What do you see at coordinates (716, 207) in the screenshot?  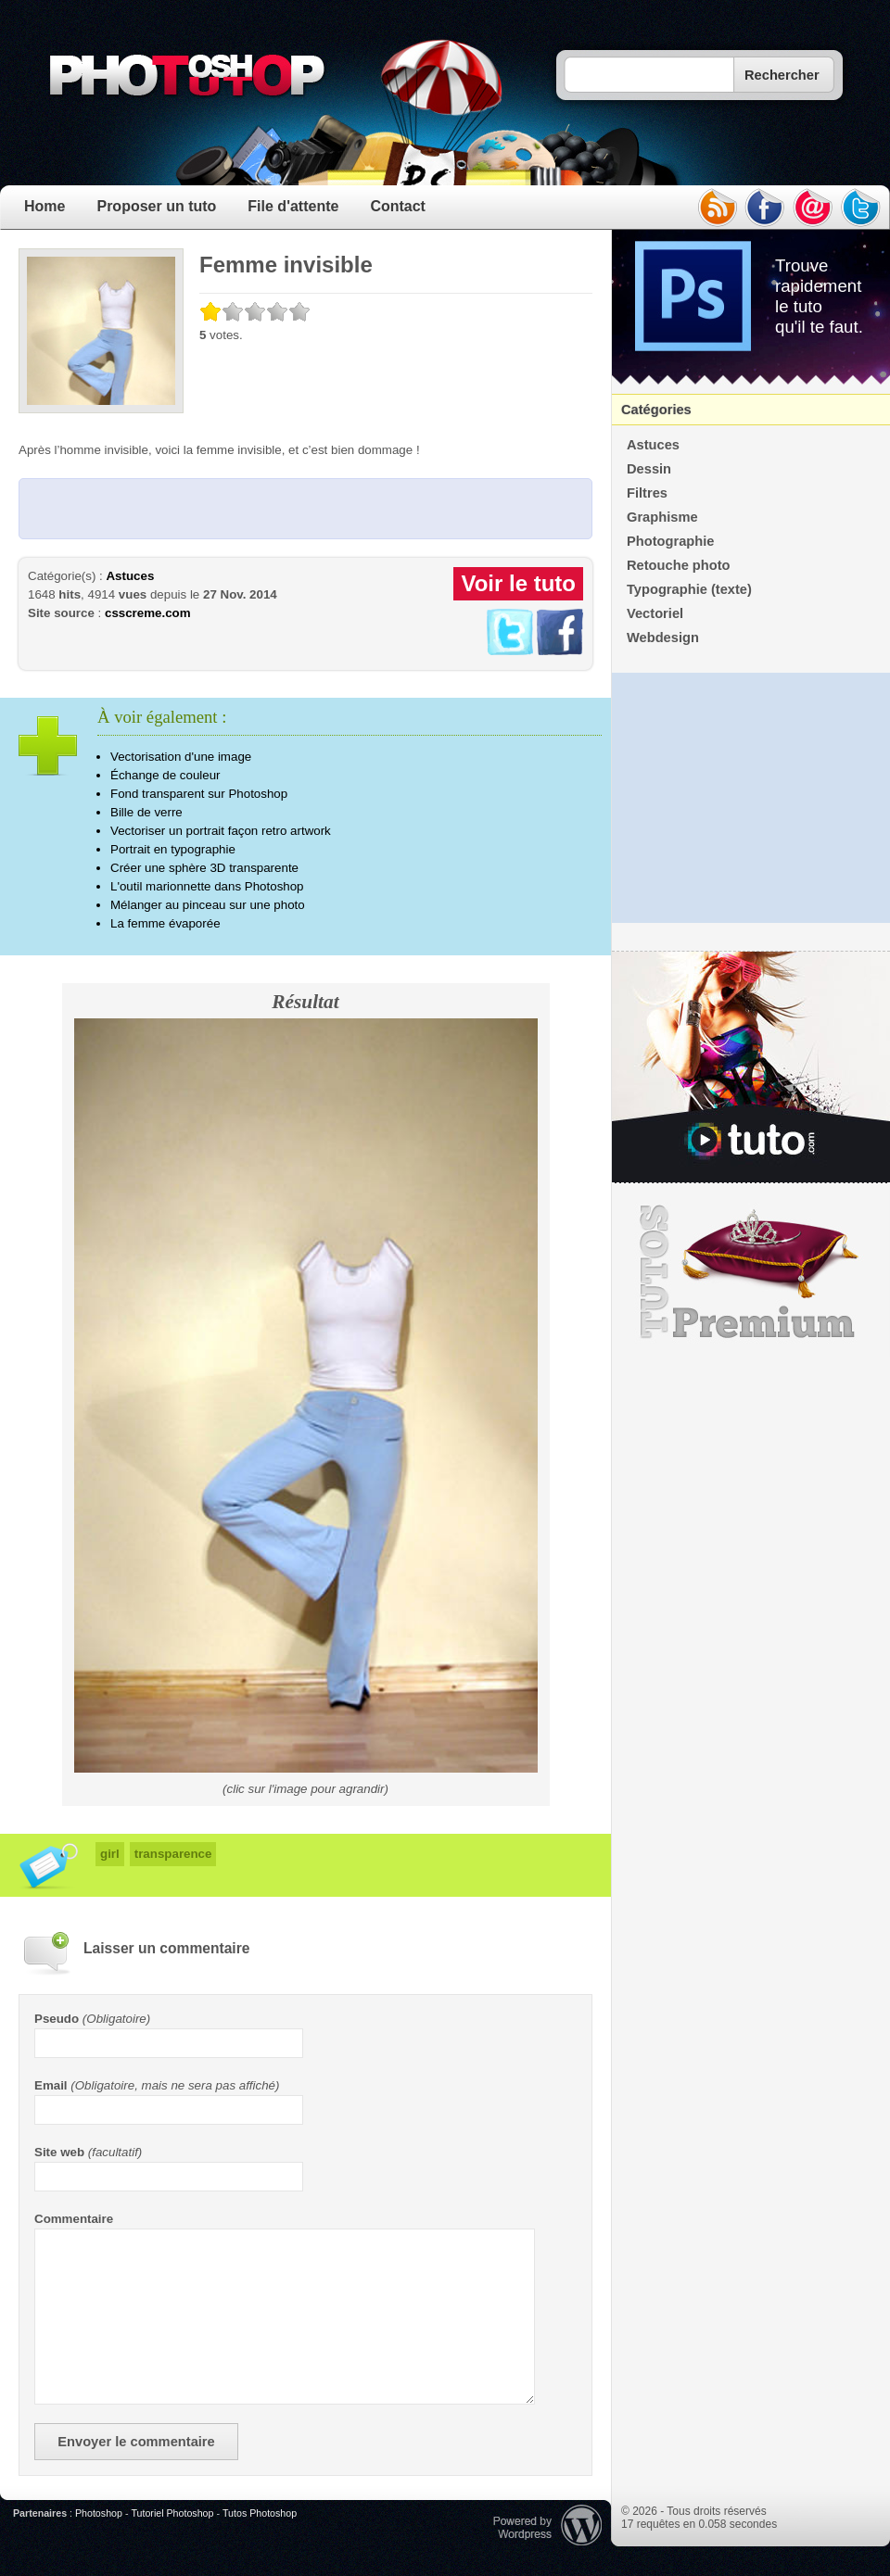 I see `rss` at bounding box center [716, 207].